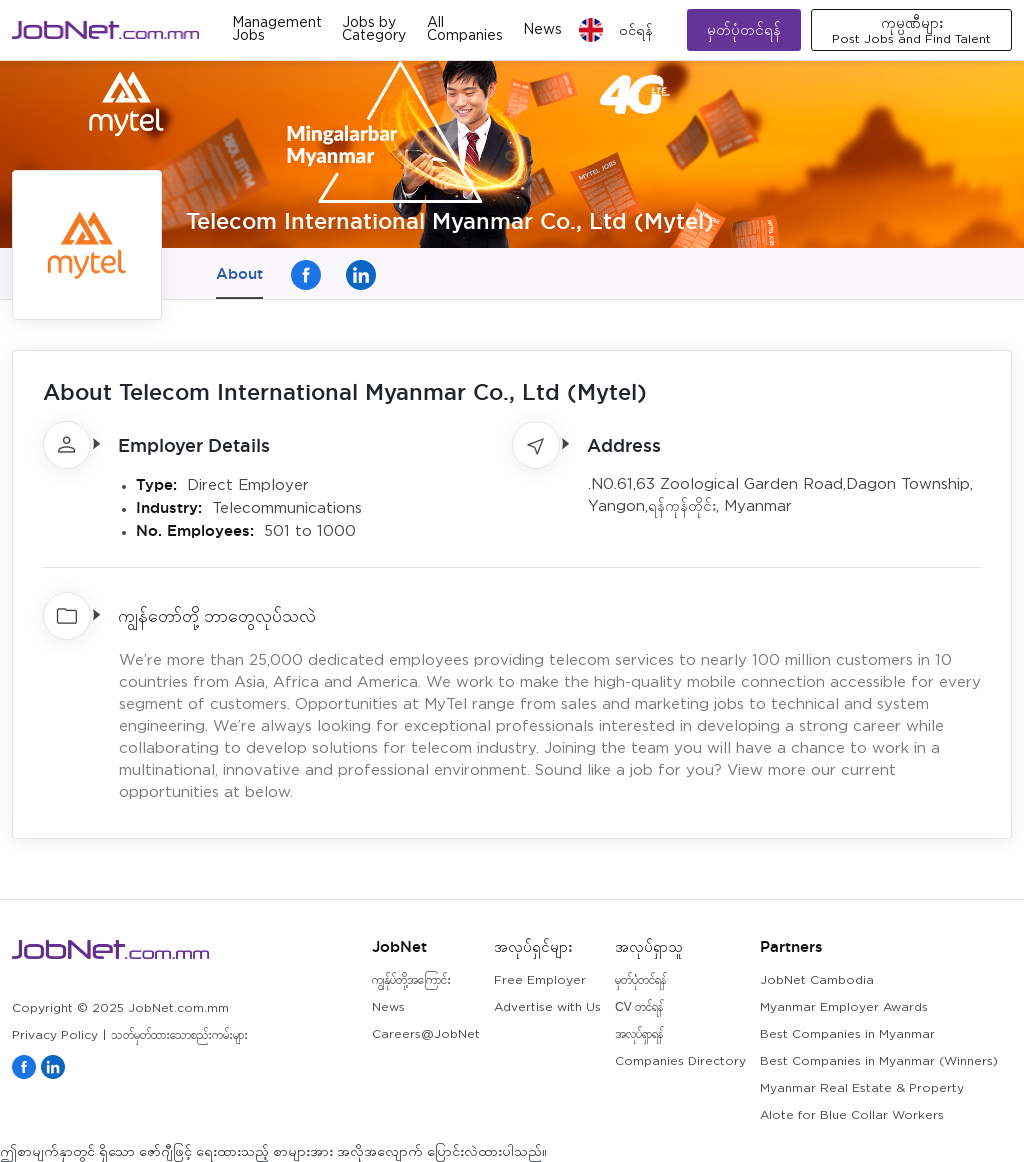 The width and height of the screenshot is (1024, 1162). Describe the element at coordinates (55, 1035) in the screenshot. I see `Privacy Policy` at that location.